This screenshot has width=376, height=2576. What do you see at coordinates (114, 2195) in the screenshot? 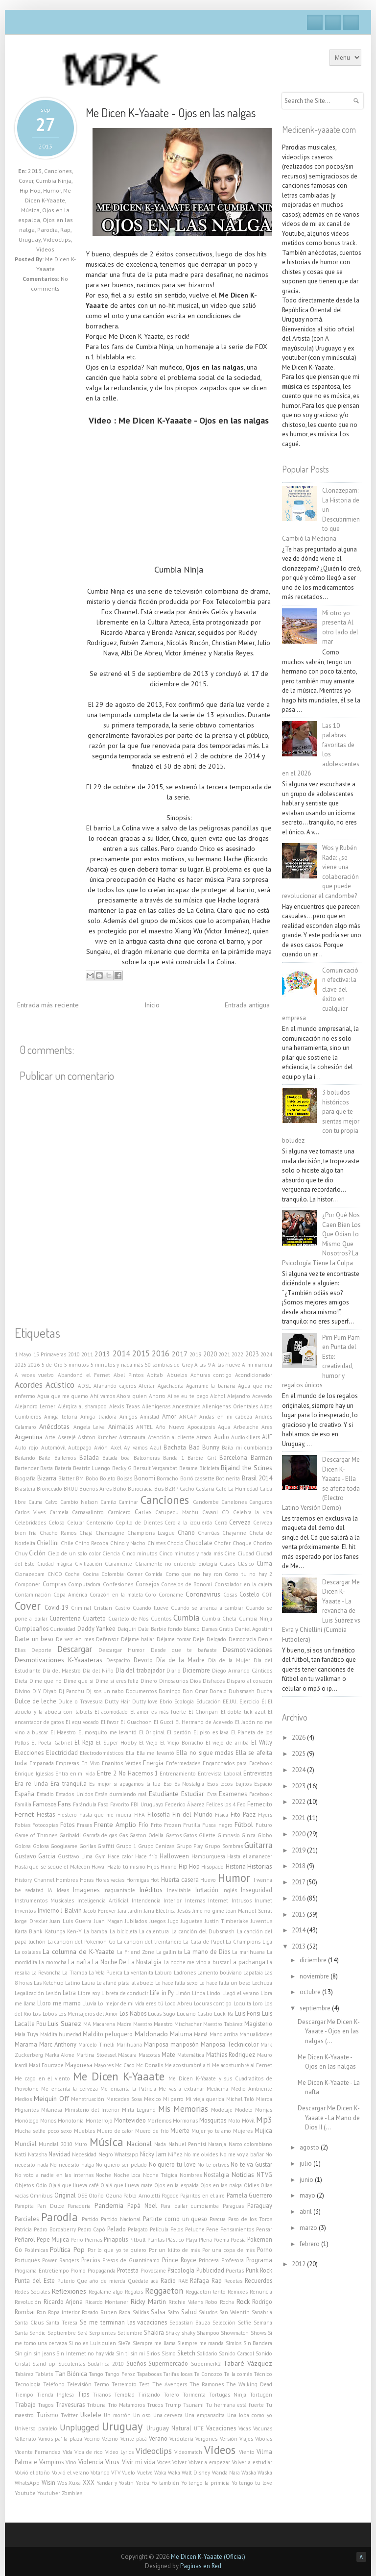
I see `Ozuna` at bounding box center [114, 2195].